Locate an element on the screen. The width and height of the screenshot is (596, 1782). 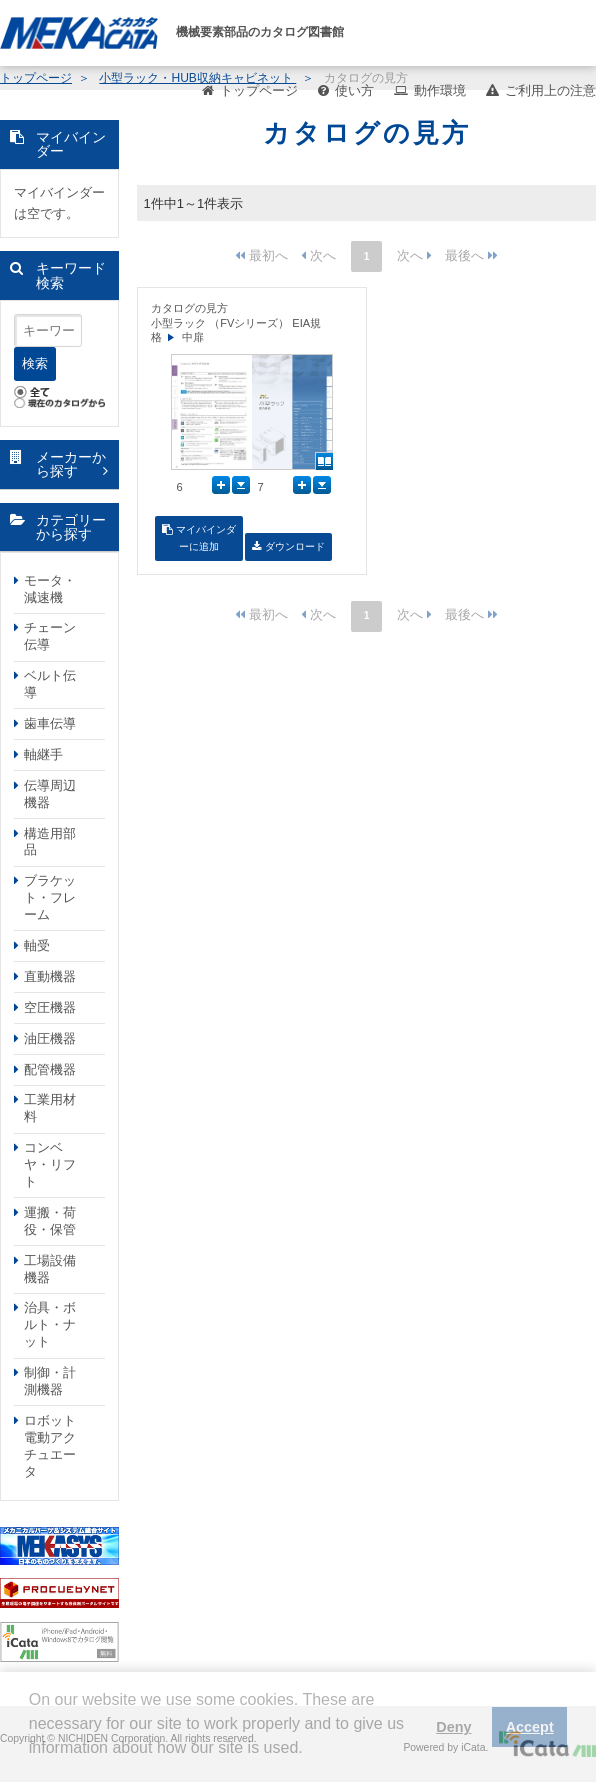
Accept [button] is located at coordinates (530, 1727).